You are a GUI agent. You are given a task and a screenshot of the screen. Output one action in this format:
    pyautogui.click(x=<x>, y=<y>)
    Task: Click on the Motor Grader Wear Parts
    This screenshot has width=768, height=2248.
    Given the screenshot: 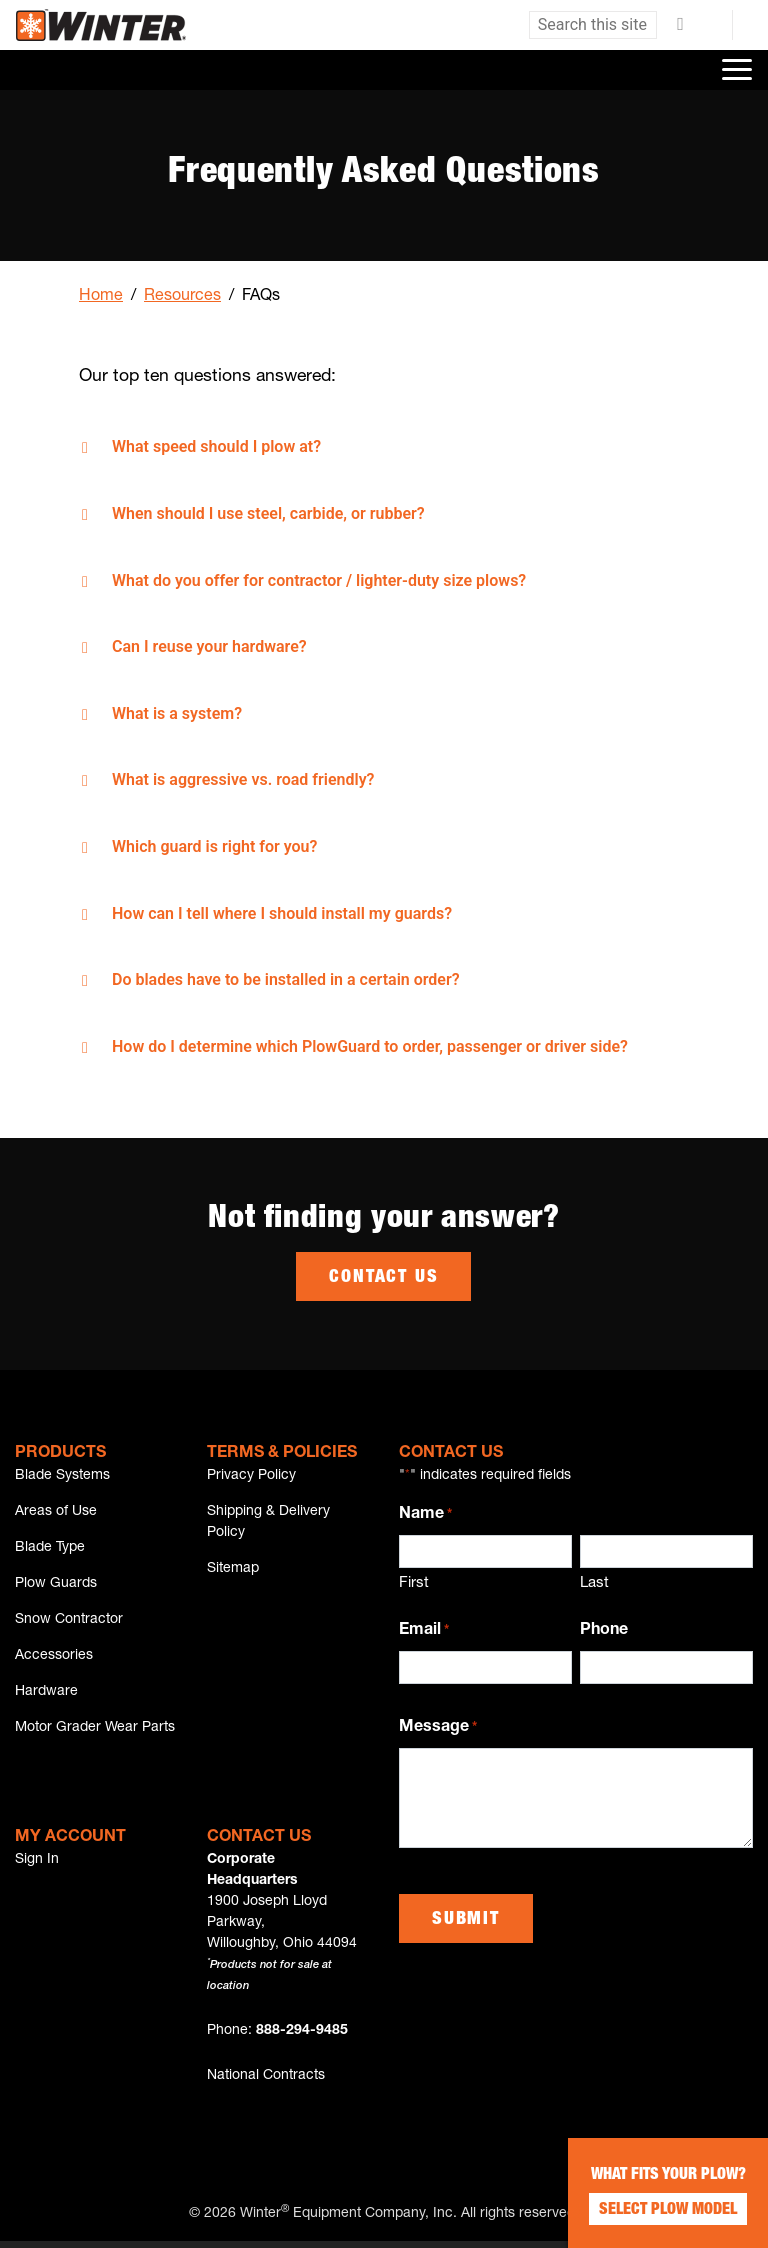 What is the action you would take?
    pyautogui.click(x=95, y=1734)
    